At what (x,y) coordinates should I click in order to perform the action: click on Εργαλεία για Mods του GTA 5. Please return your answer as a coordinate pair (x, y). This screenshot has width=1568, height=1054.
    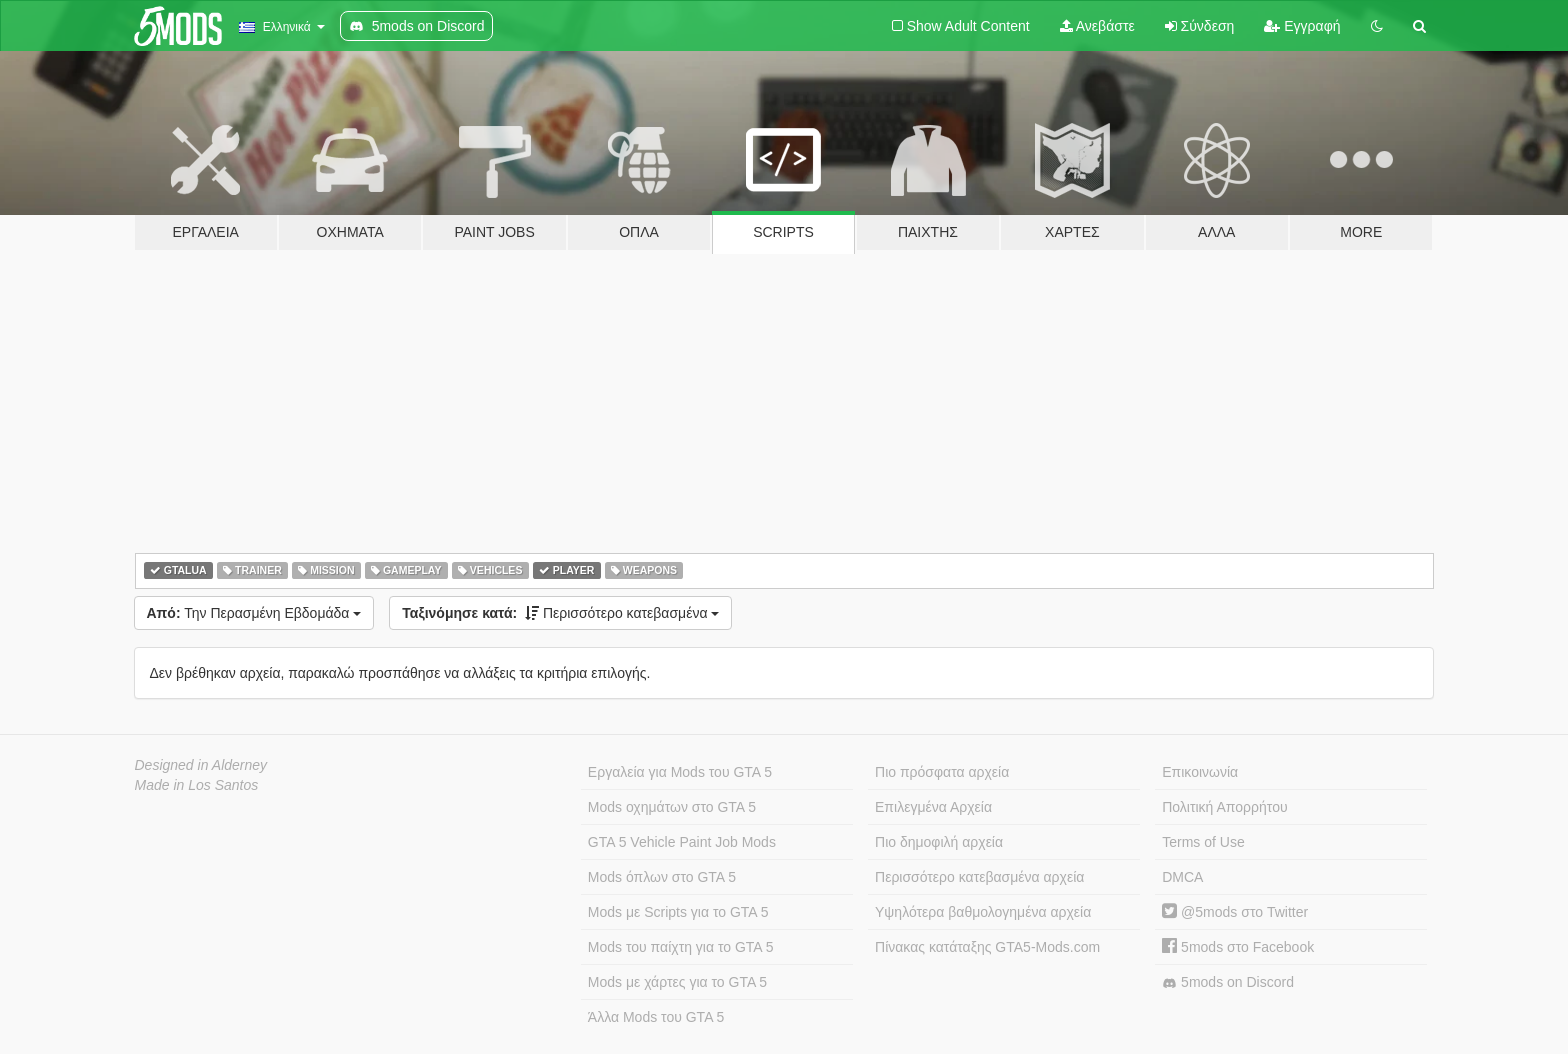
    Looking at the image, I should click on (680, 772).